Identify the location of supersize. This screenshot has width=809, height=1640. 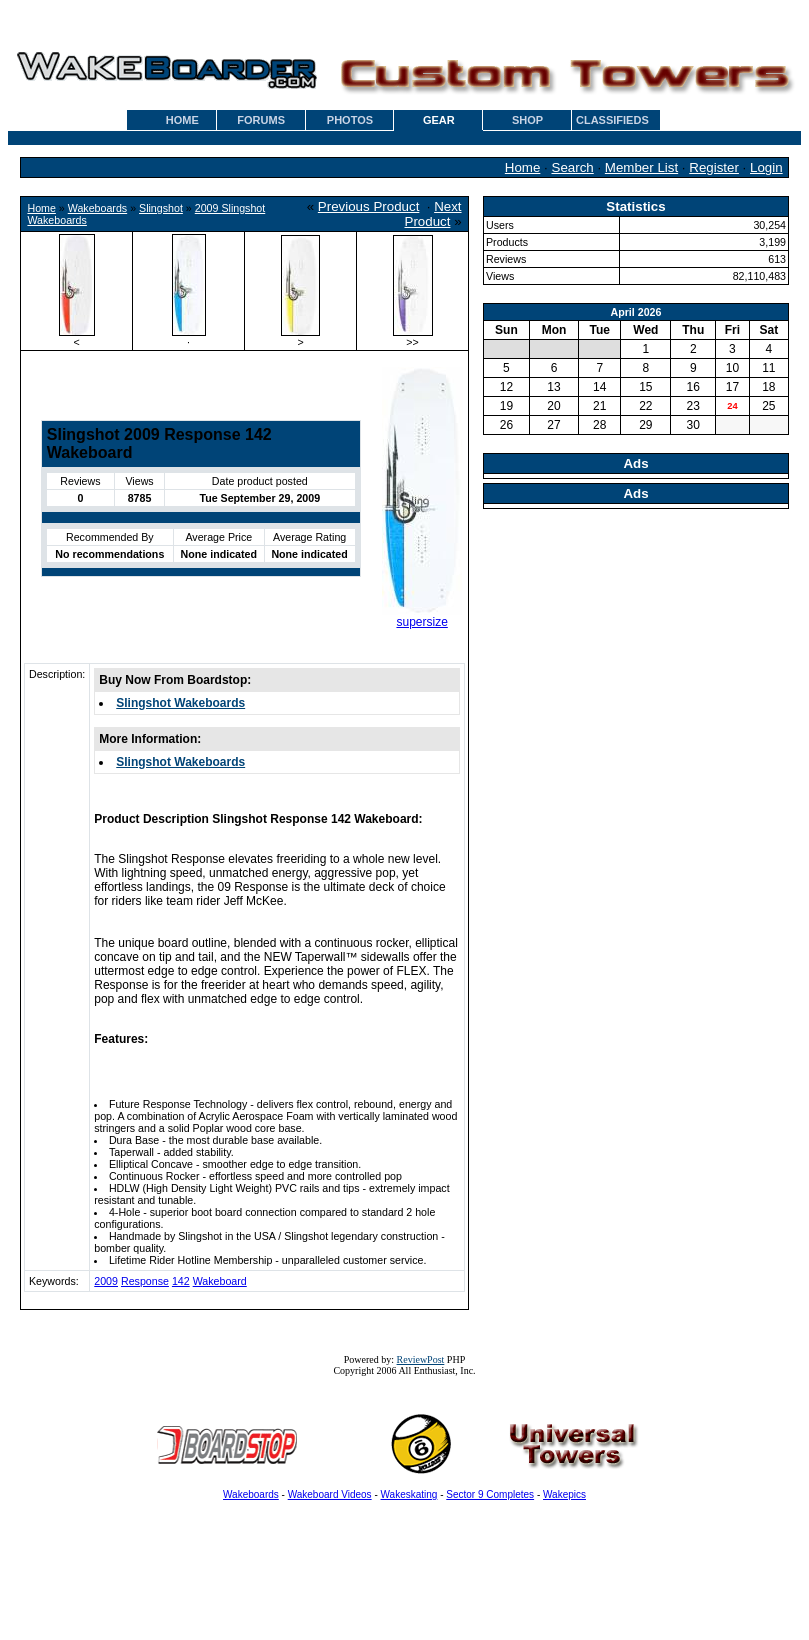
(421, 622).